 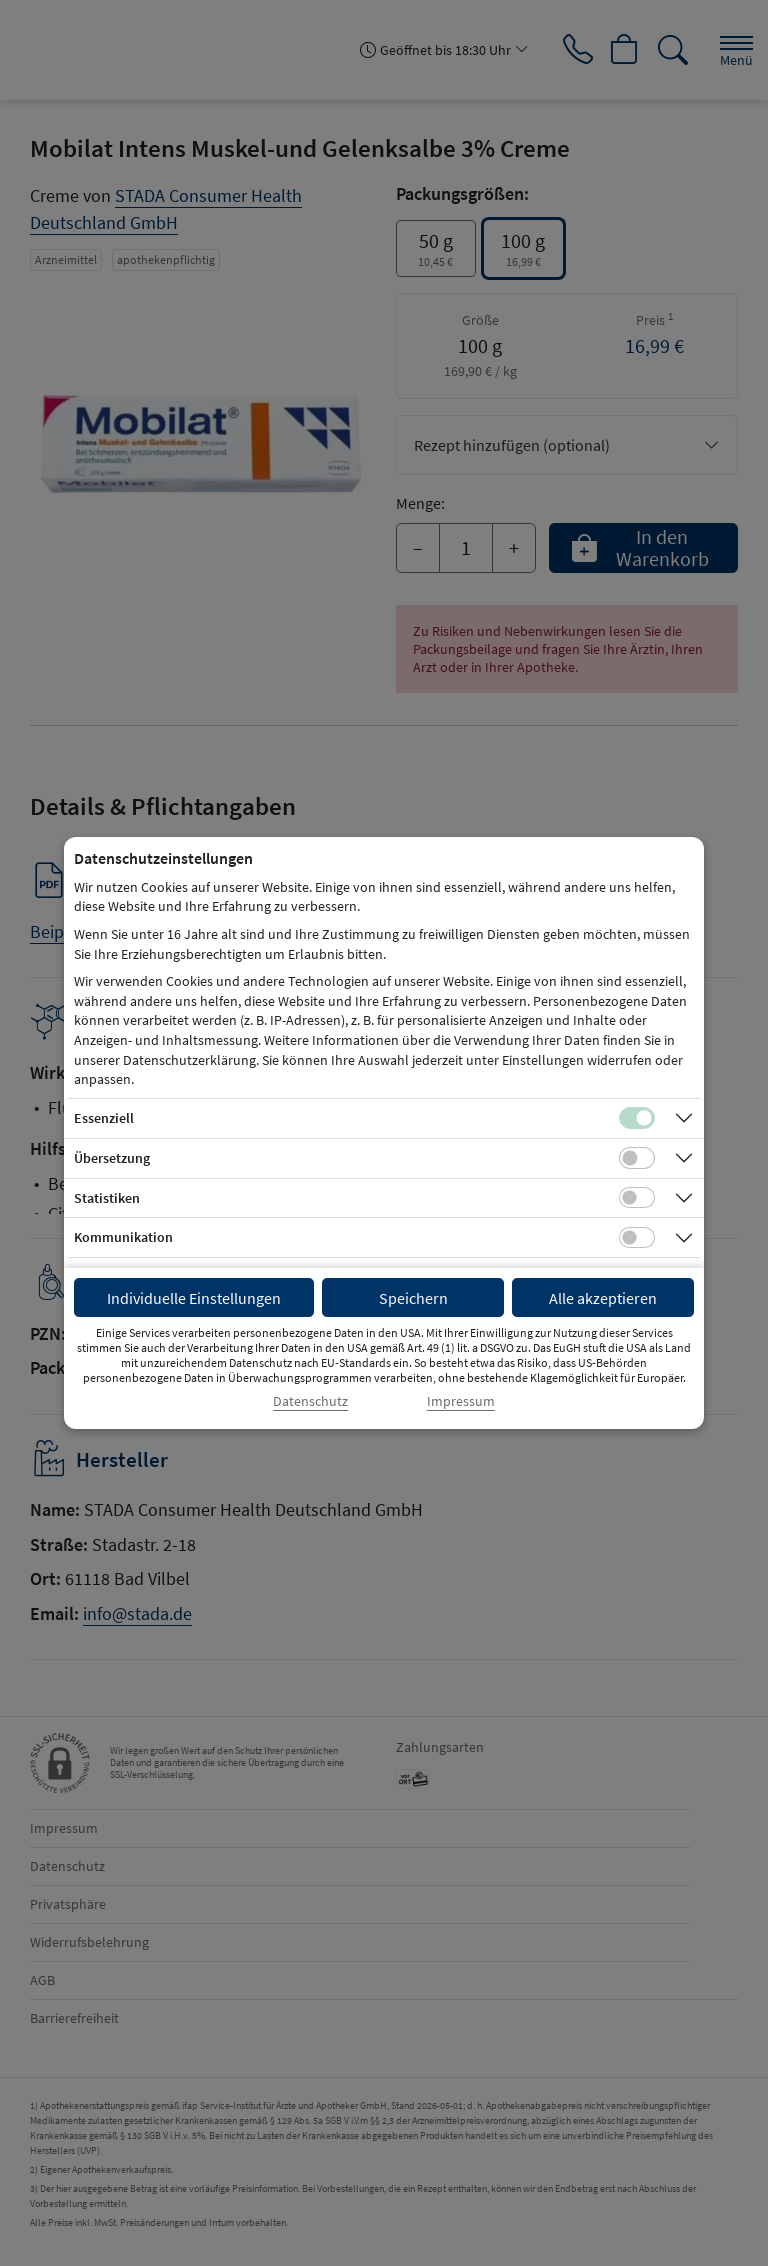 I want to click on Übersetzung, so click(x=112, y=1158).